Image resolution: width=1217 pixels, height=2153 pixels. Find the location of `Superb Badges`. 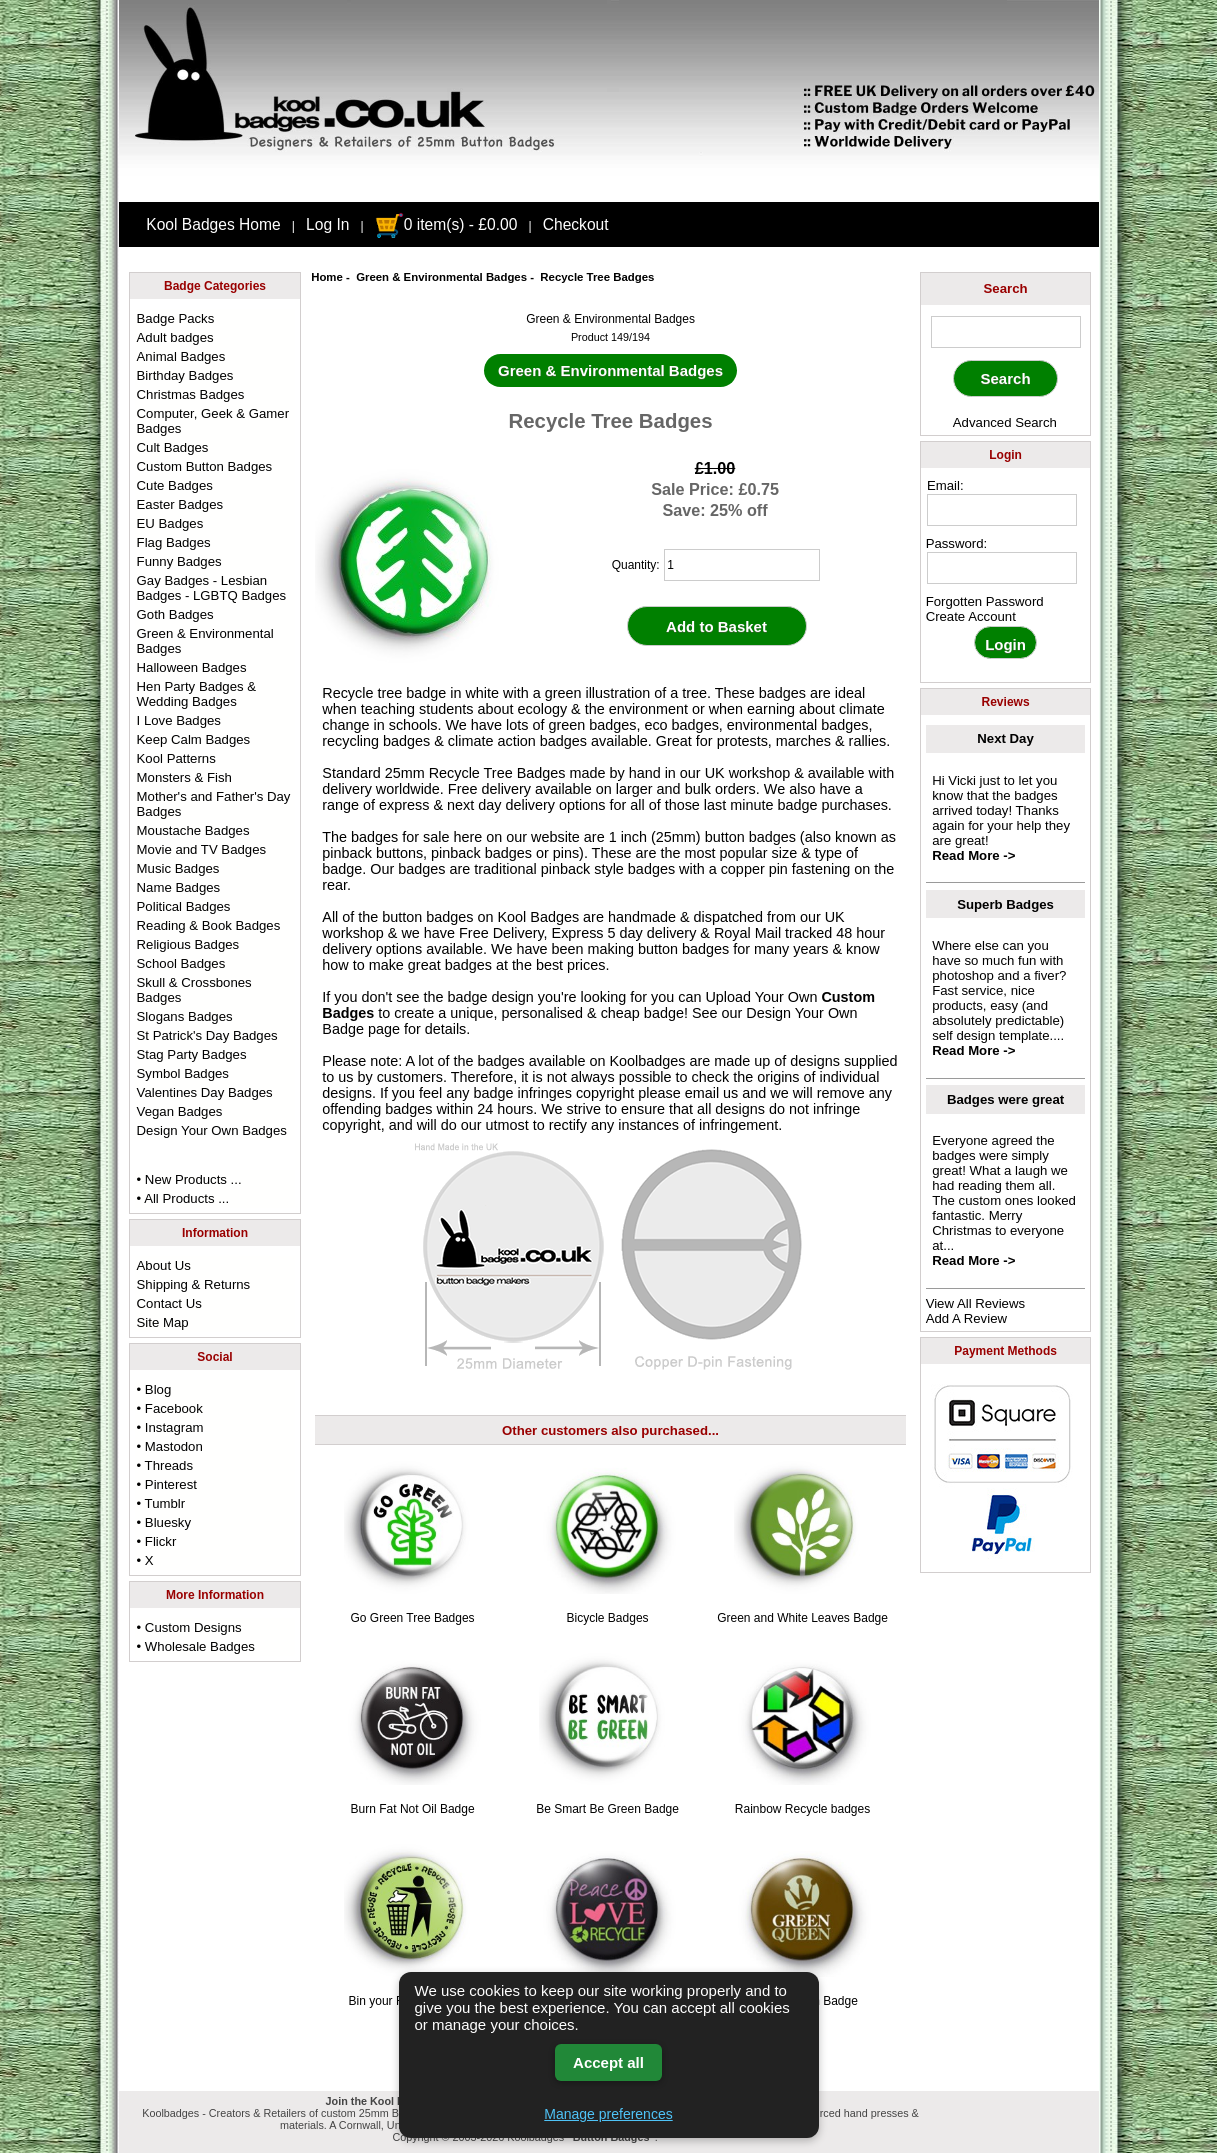

Superb Badges is located at coordinates (1005, 904).